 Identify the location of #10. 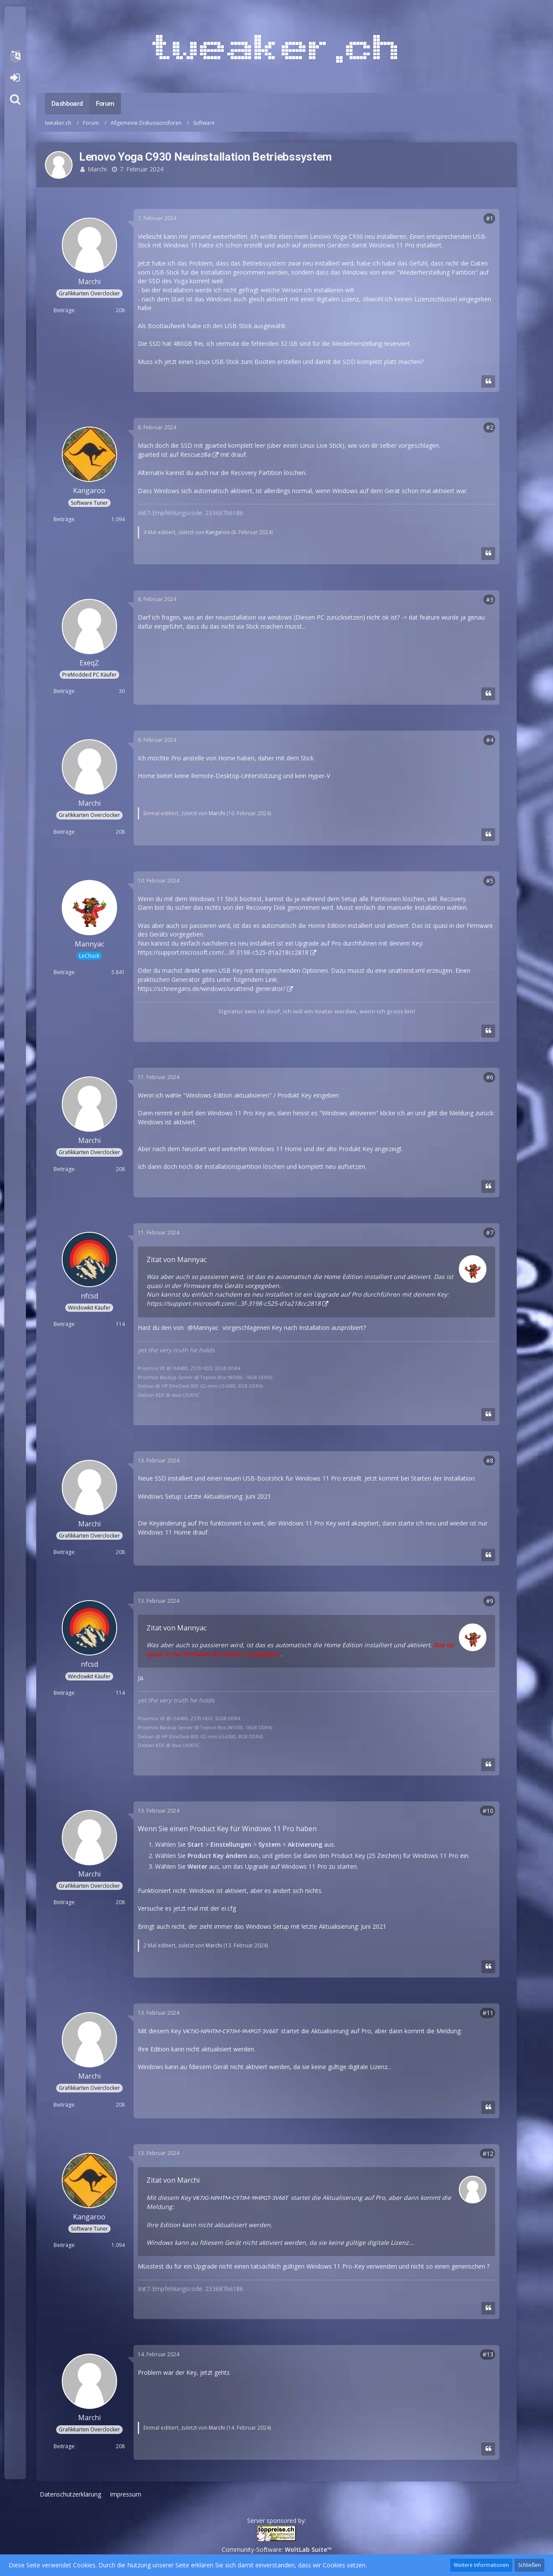
(488, 1811).